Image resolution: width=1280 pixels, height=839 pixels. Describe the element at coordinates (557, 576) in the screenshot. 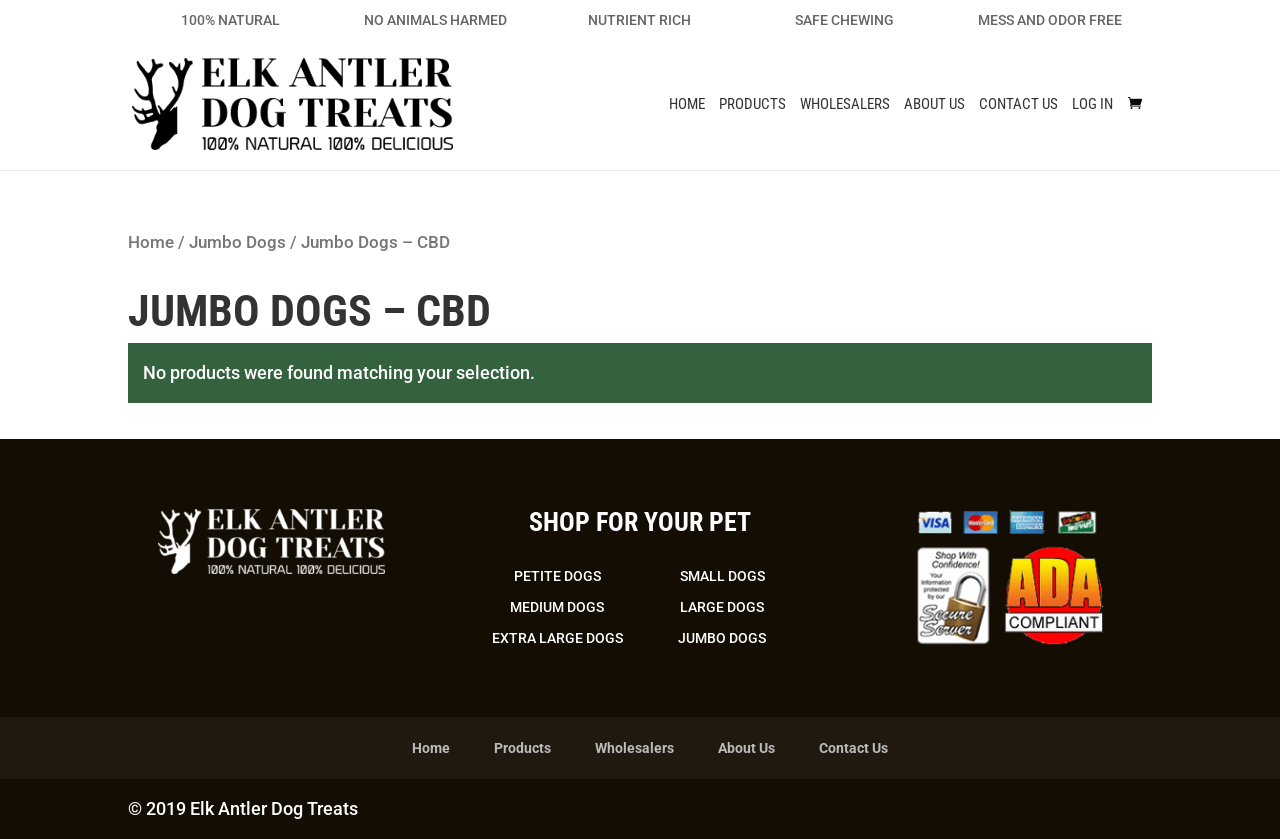

I see `Petite Dogs` at that location.